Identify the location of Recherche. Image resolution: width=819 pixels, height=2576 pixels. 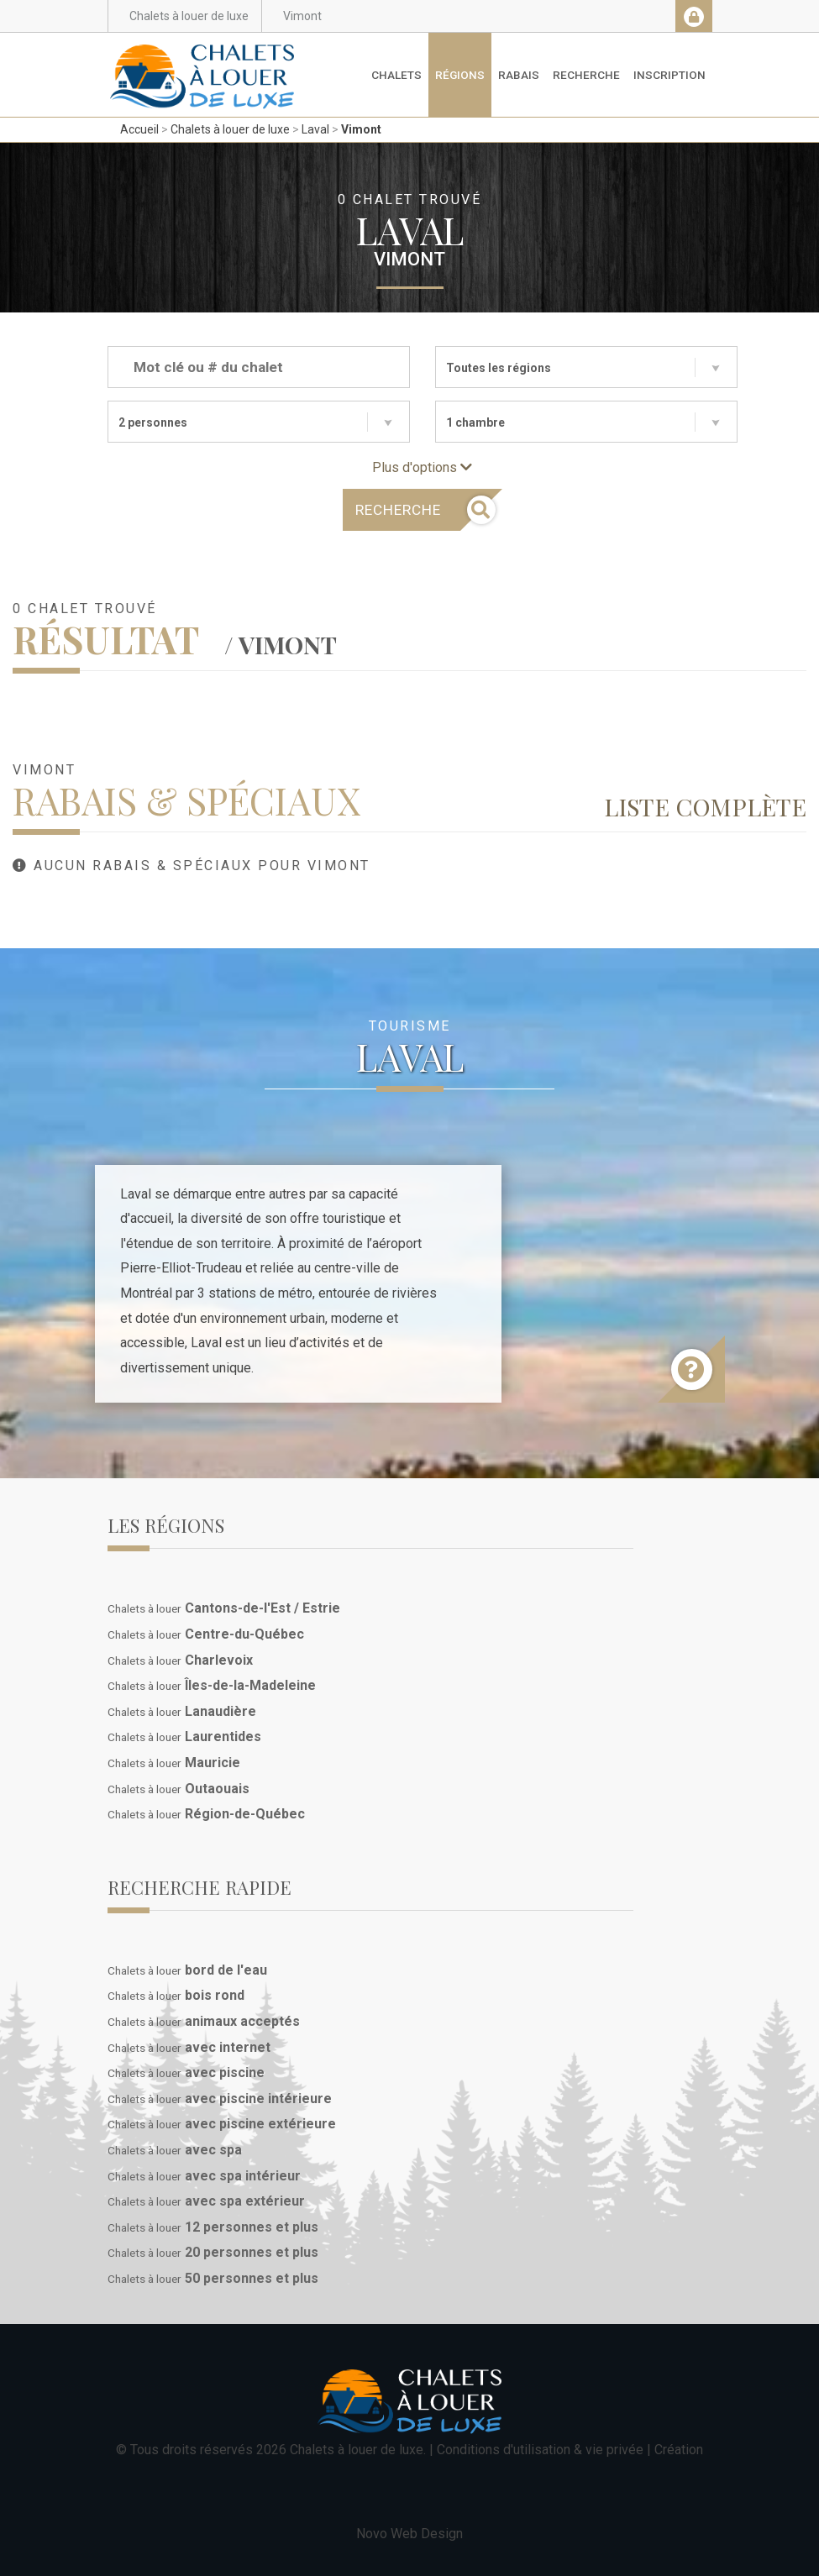
(586, 74).